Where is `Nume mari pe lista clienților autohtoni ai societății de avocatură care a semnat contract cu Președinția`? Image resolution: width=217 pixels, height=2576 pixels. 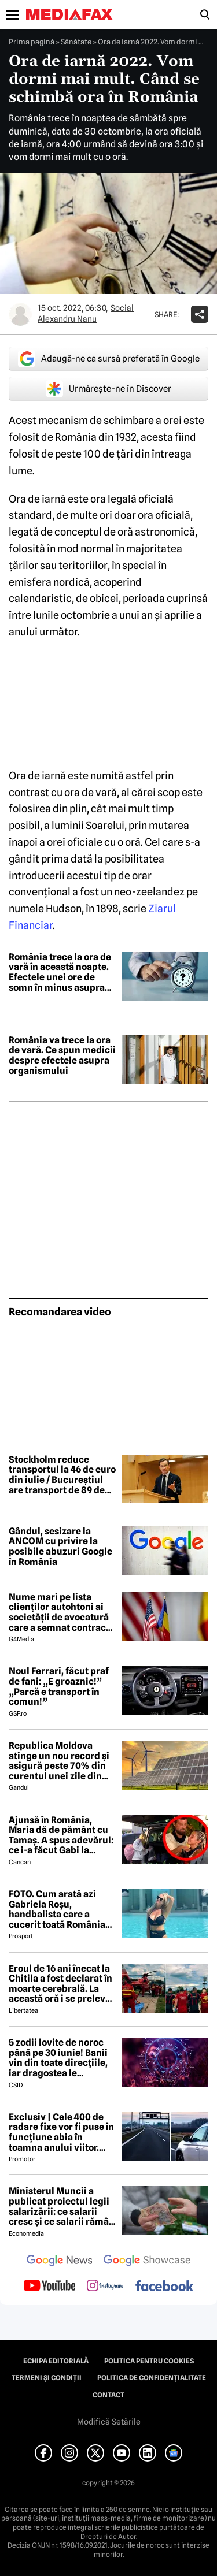 Nume mari pe lista clienților autohtoni ai societății de avocatură care a semnat contract cu Președinția is located at coordinates (59, 1612).